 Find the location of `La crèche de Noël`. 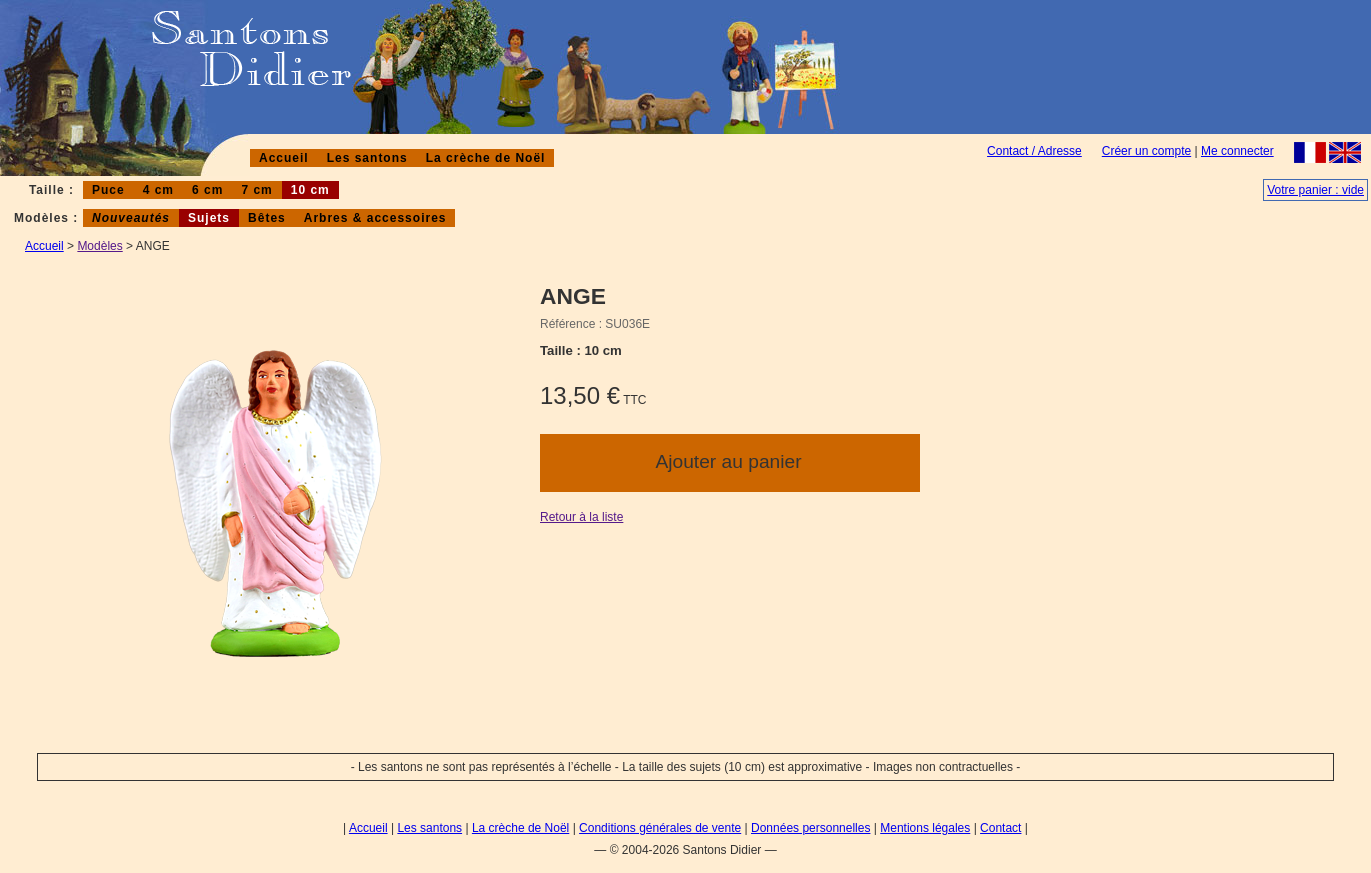

La crèche de Noël is located at coordinates (486, 158).